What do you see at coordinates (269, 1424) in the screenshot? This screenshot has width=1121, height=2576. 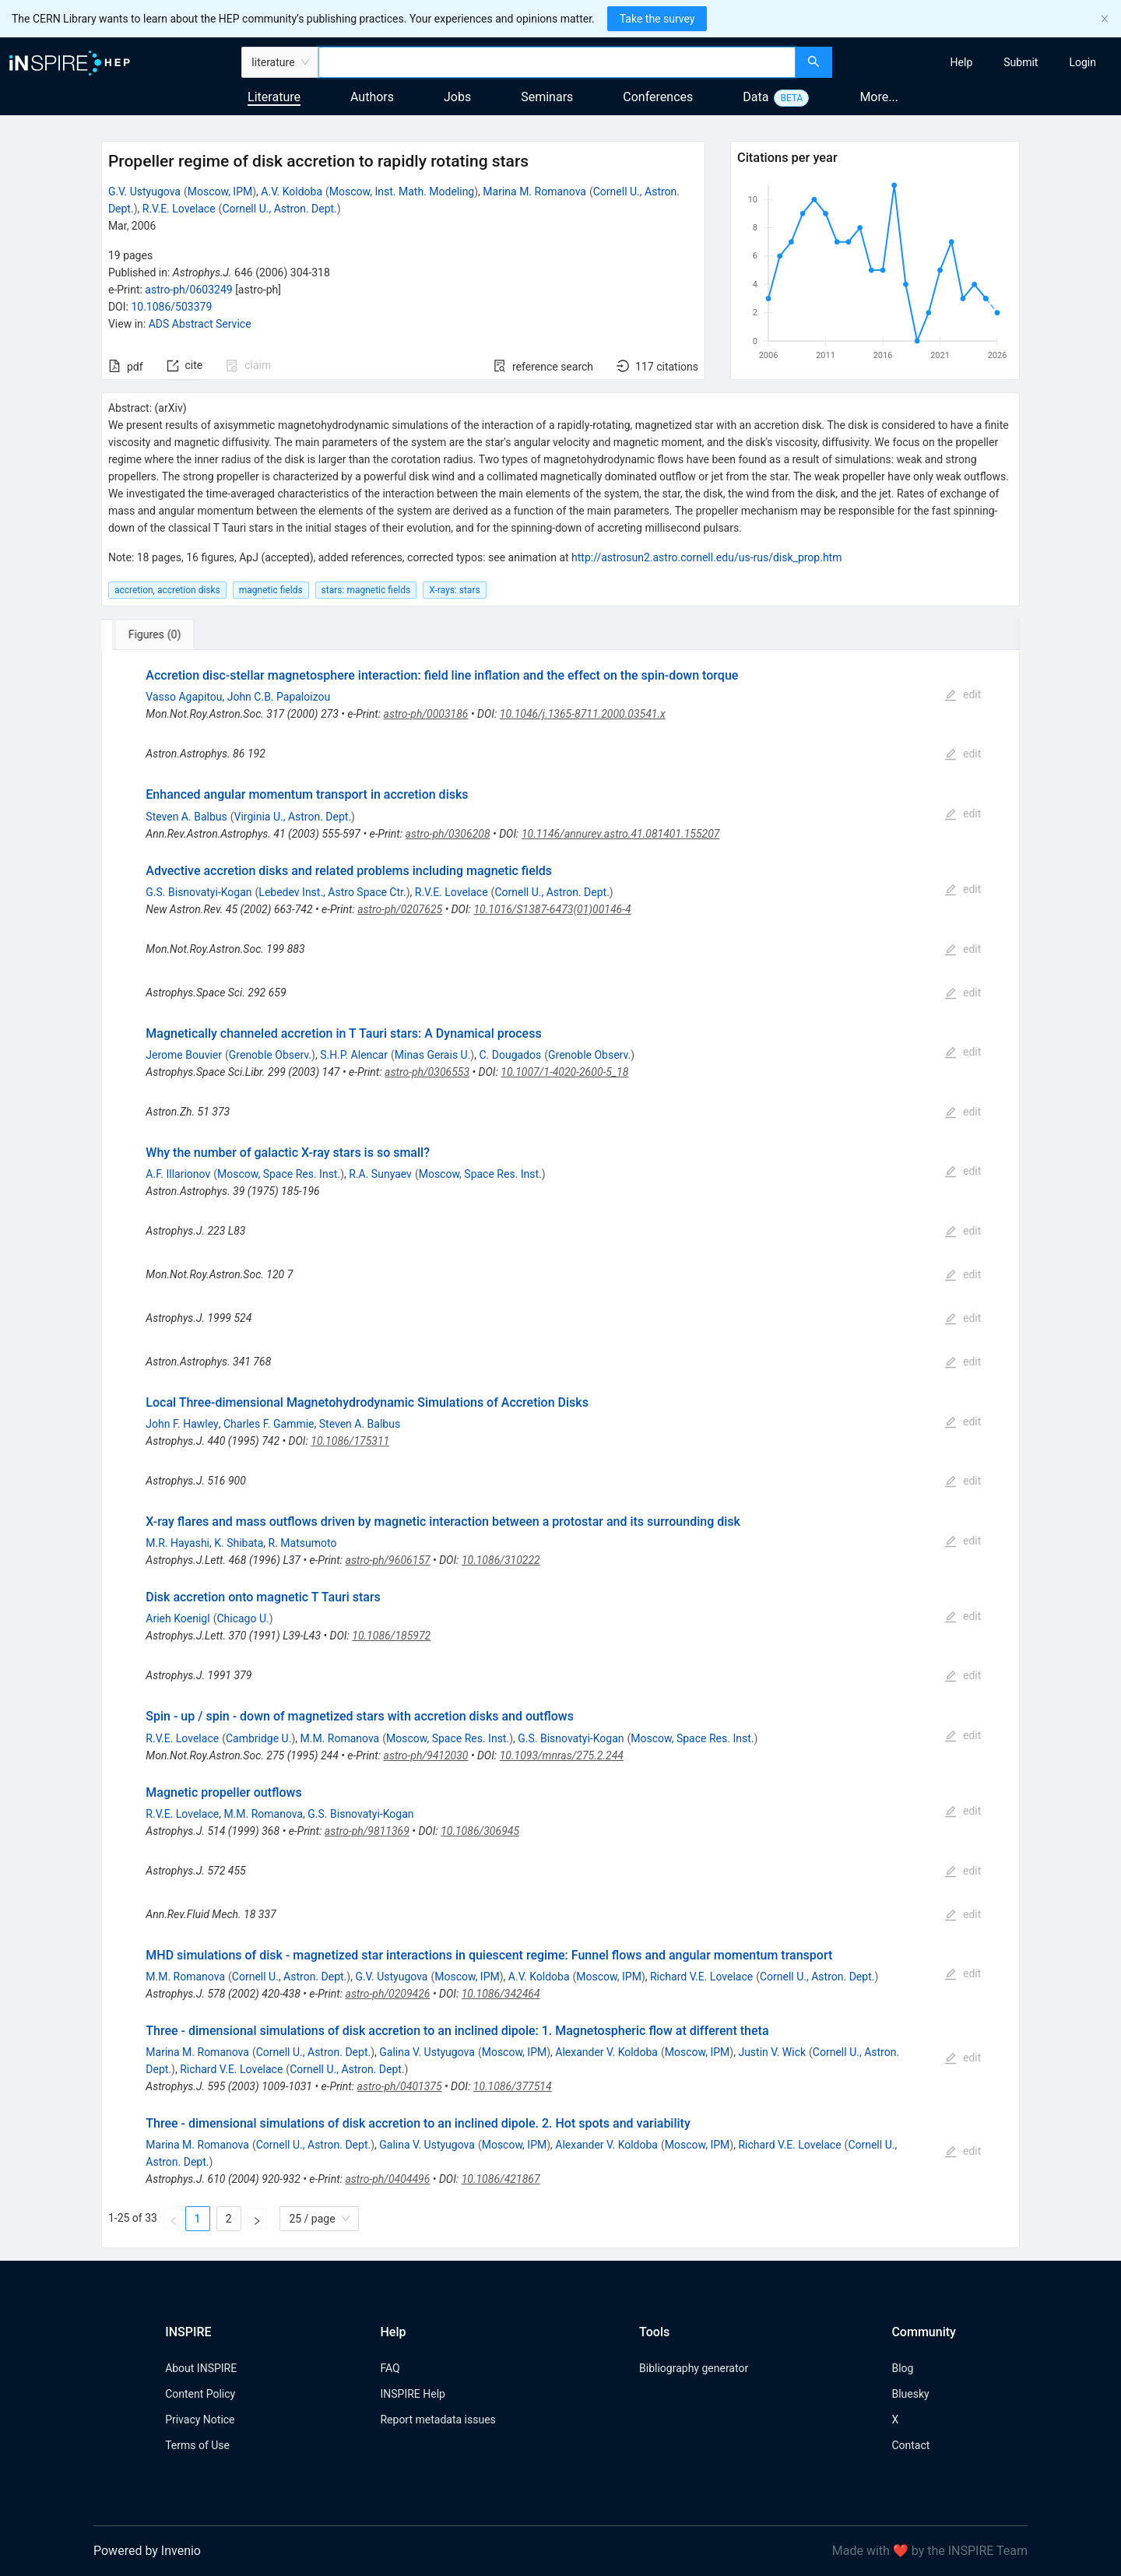 I see `Charles F. Gammie` at bounding box center [269, 1424].